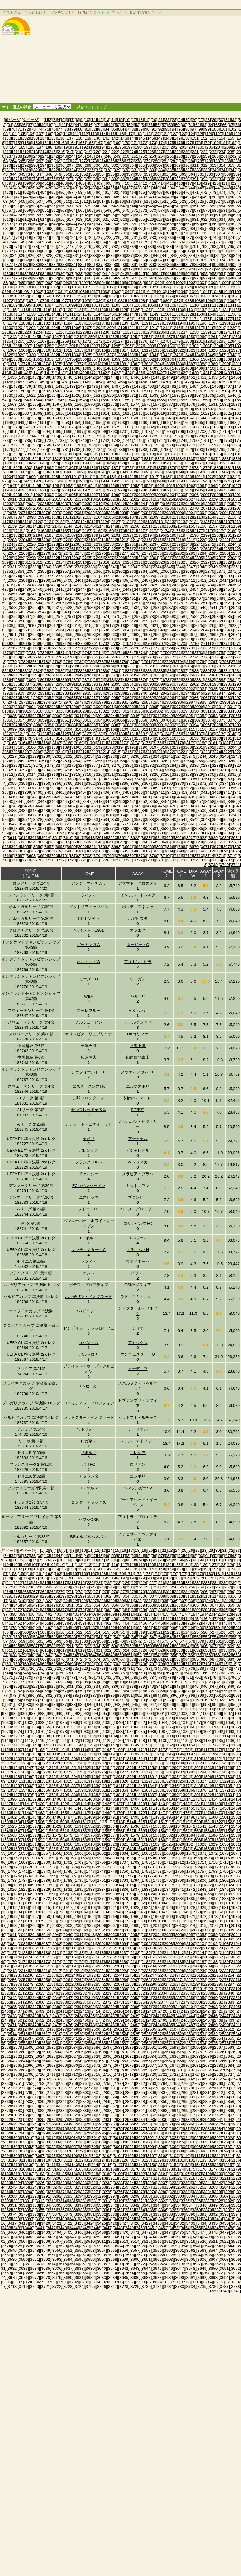 This screenshot has height=2576, width=241. Describe the element at coordinates (117, 224) in the screenshot. I see `[649]` at that location.